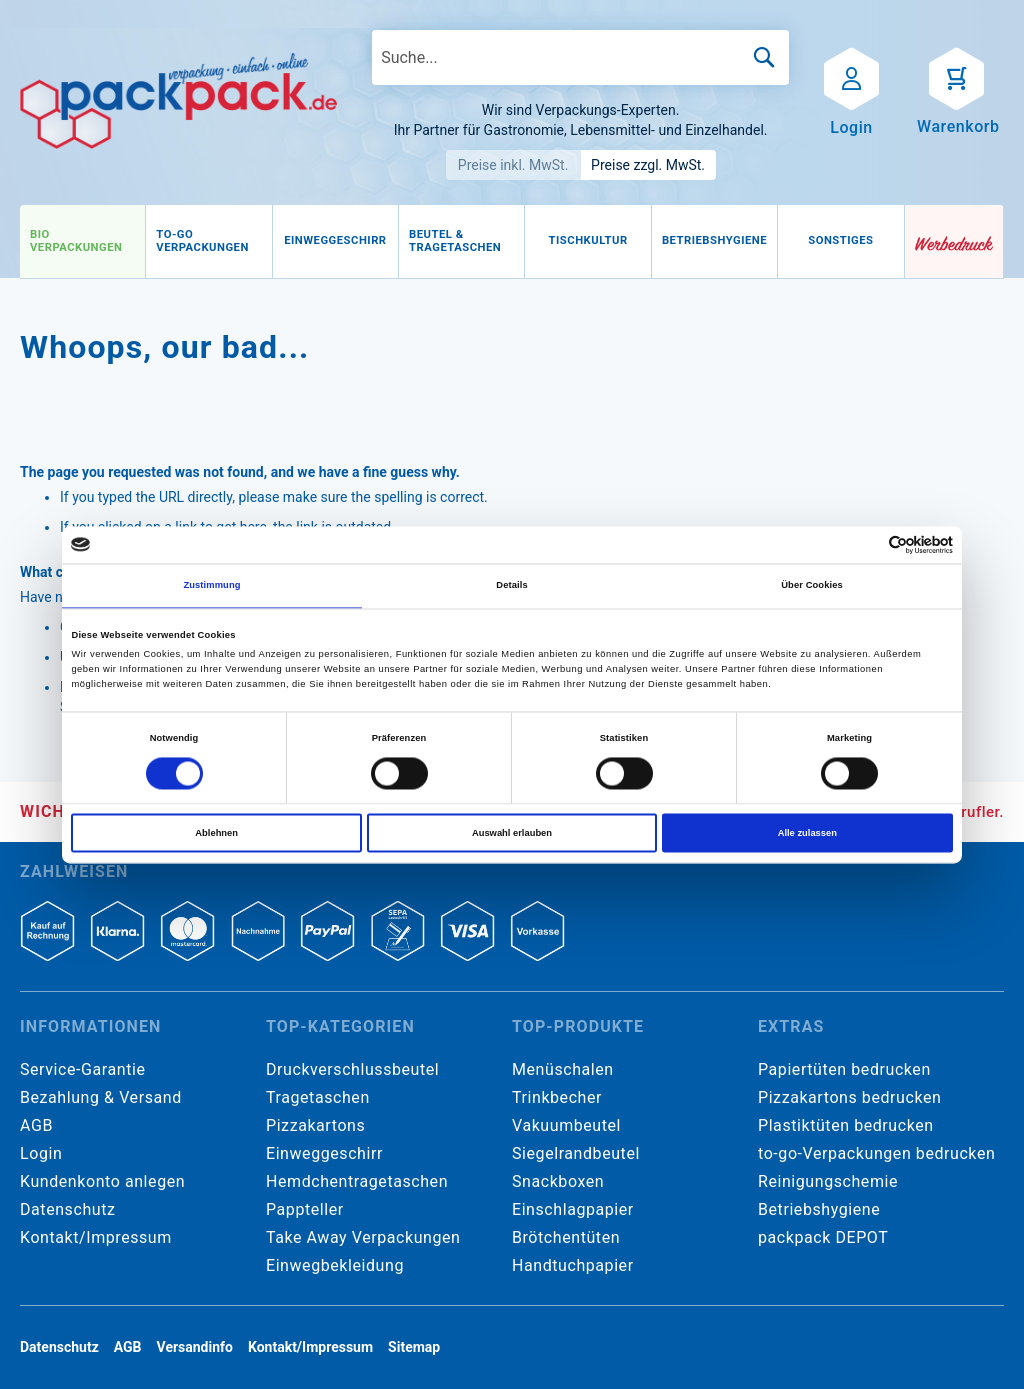  What do you see at coordinates (315, 1125) in the screenshot?
I see `Pizzakartons` at bounding box center [315, 1125].